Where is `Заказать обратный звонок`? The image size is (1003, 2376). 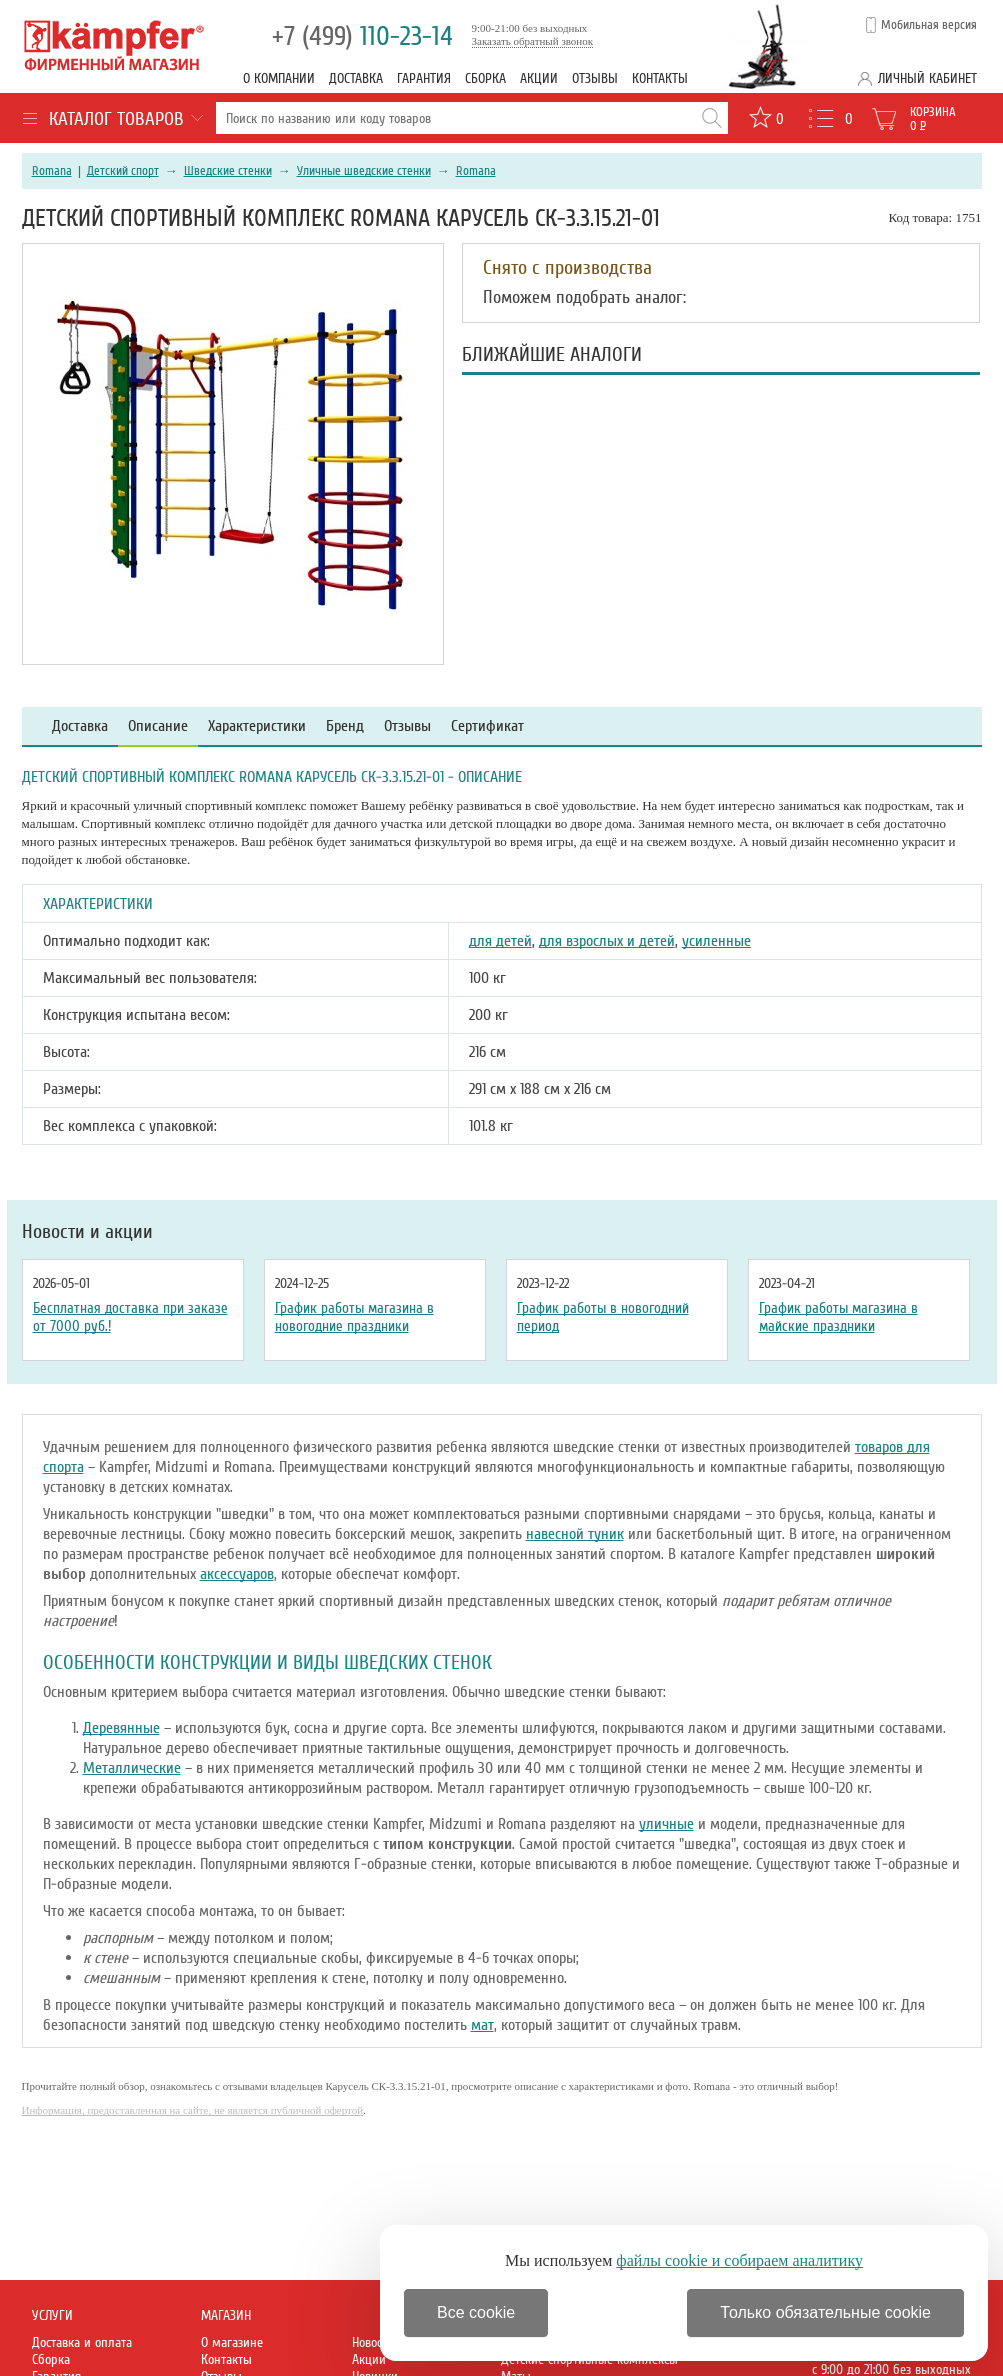 Заказать обратный звонок is located at coordinates (533, 41).